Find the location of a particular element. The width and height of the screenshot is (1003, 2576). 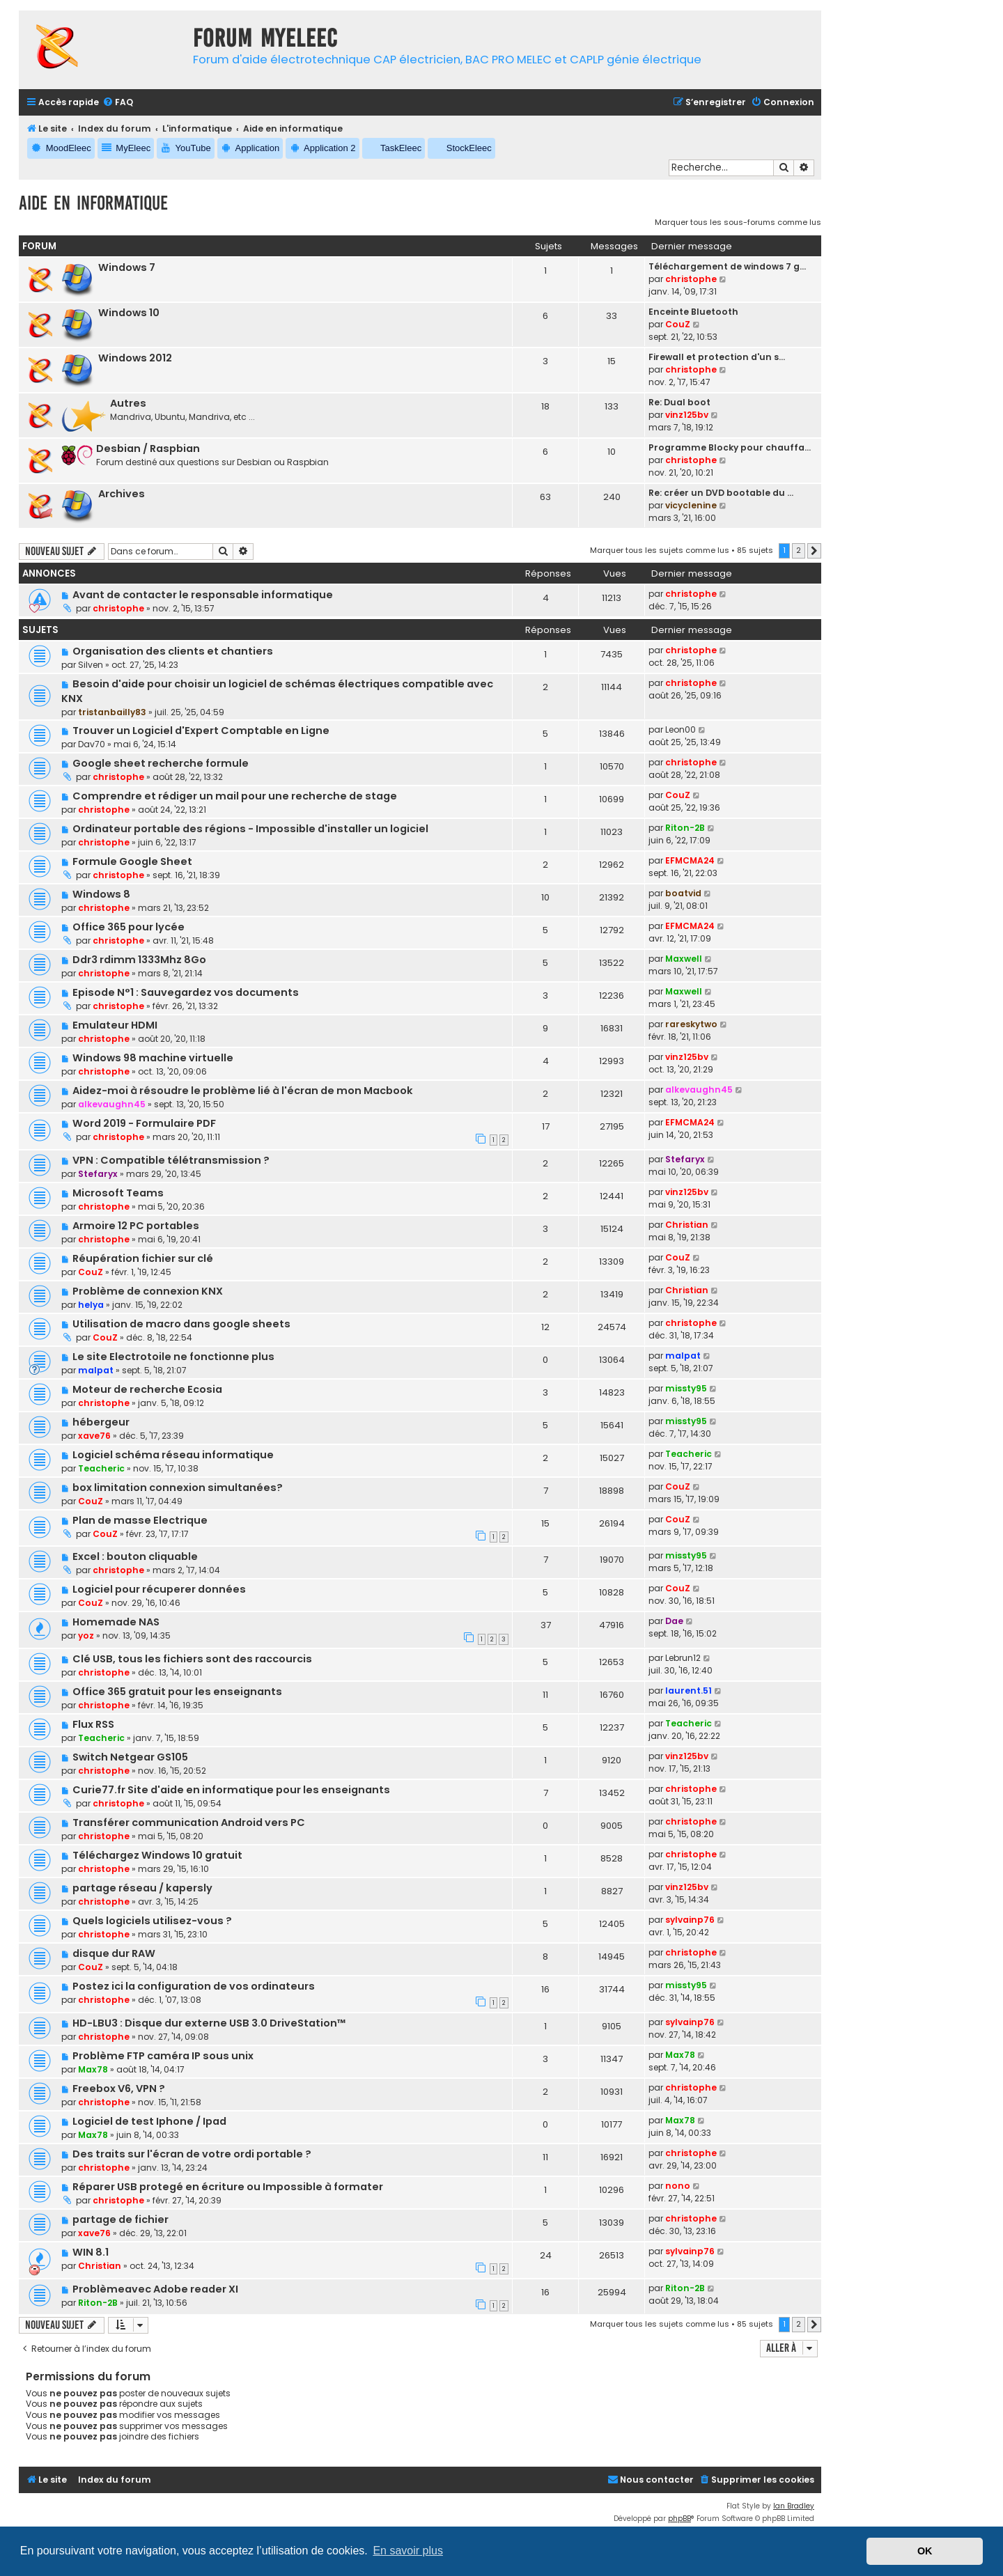

HD-LBU3 : Disque dur externe USB 3.0 DriveStation™ is located at coordinates (208, 2023).